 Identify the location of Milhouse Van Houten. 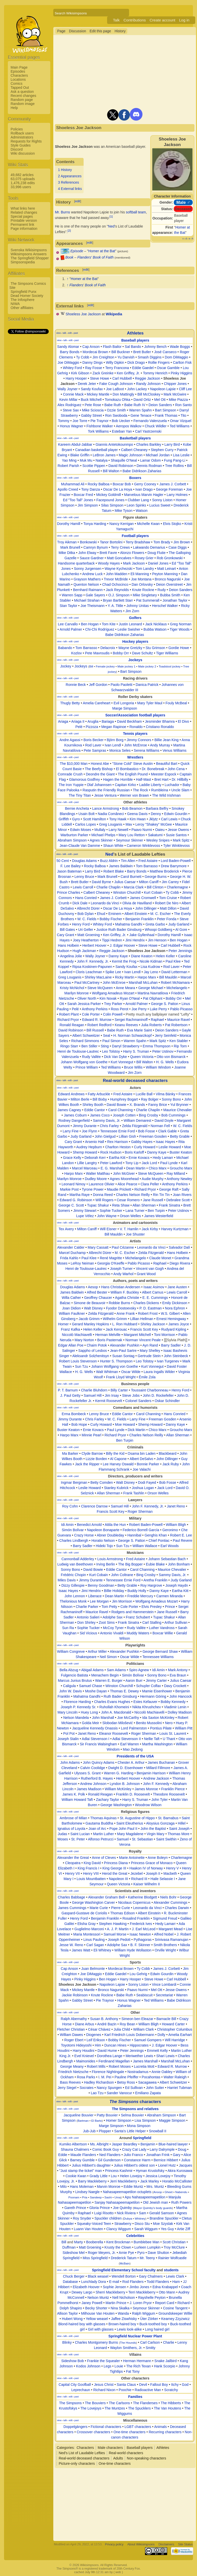
(98, 2313).